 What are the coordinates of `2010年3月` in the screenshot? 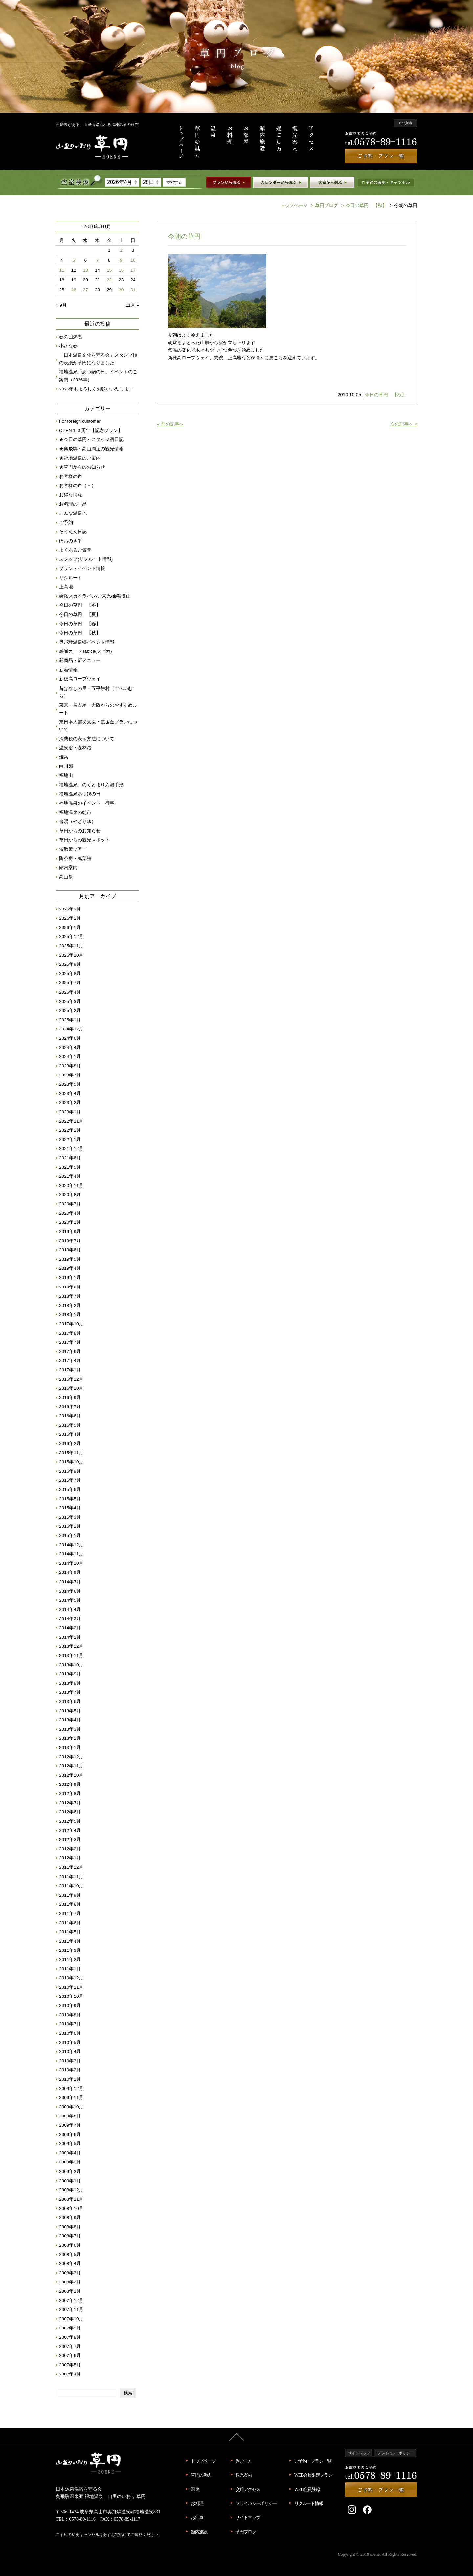 It's located at (70, 2060).